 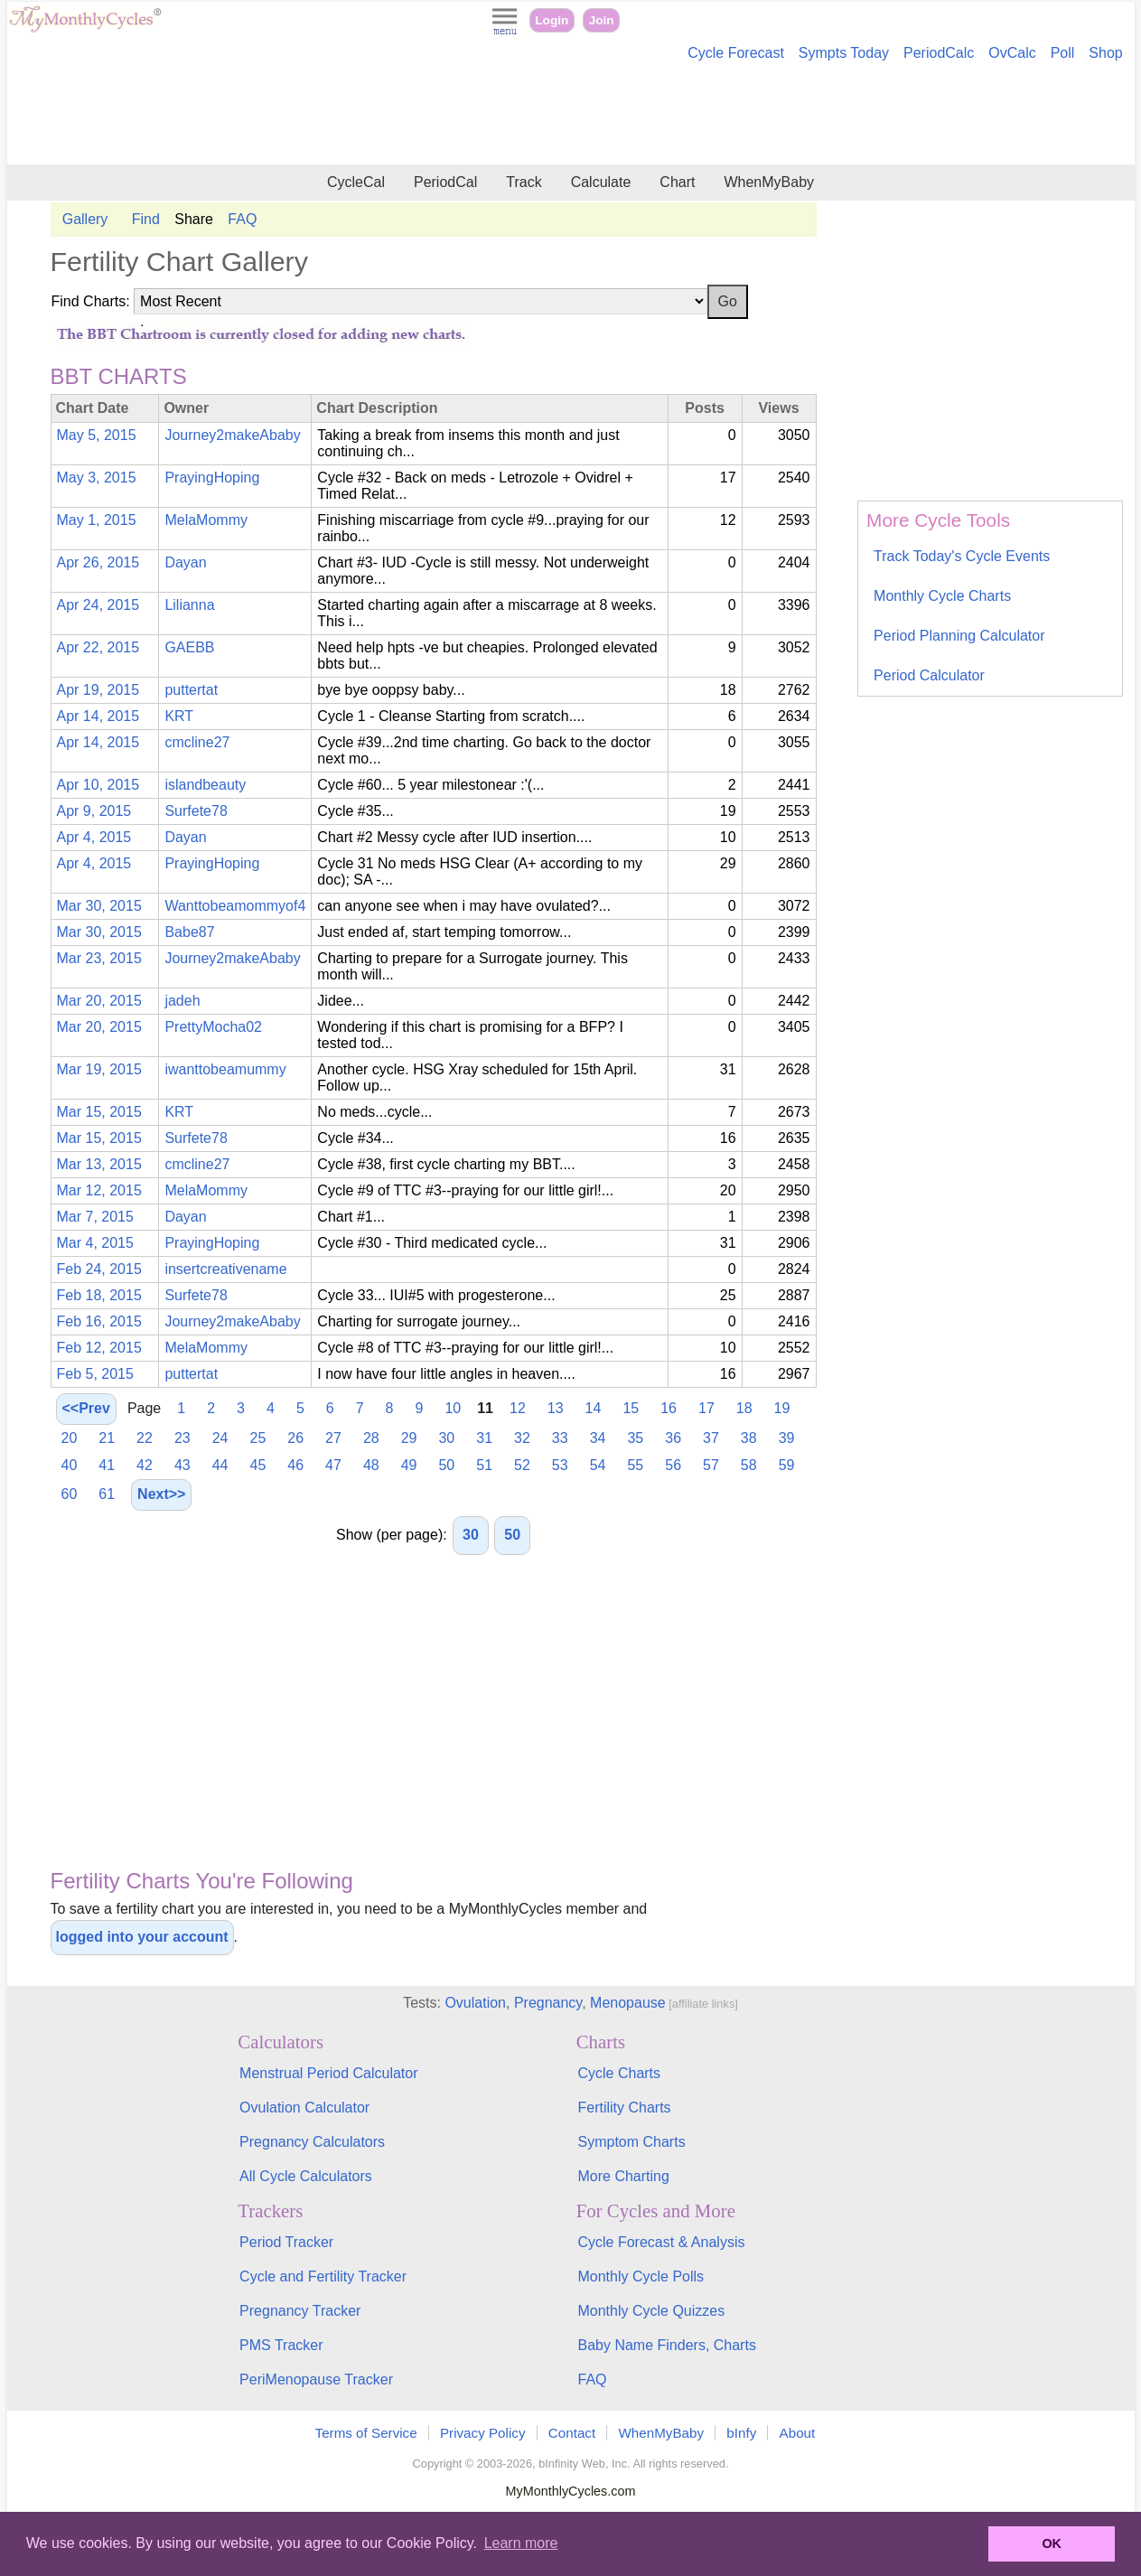 What do you see at coordinates (106, 1494) in the screenshot?
I see `61` at bounding box center [106, 1494].